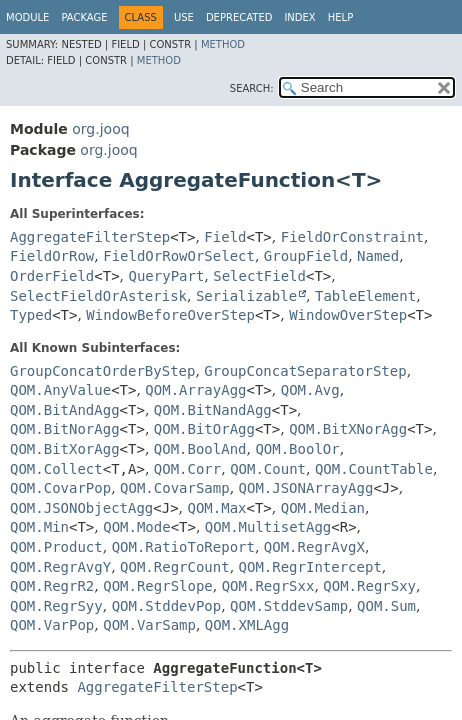  Describe the element at coordinates (369, 586) in the screenshot. I see `QOM.RegrSxy` at that location.